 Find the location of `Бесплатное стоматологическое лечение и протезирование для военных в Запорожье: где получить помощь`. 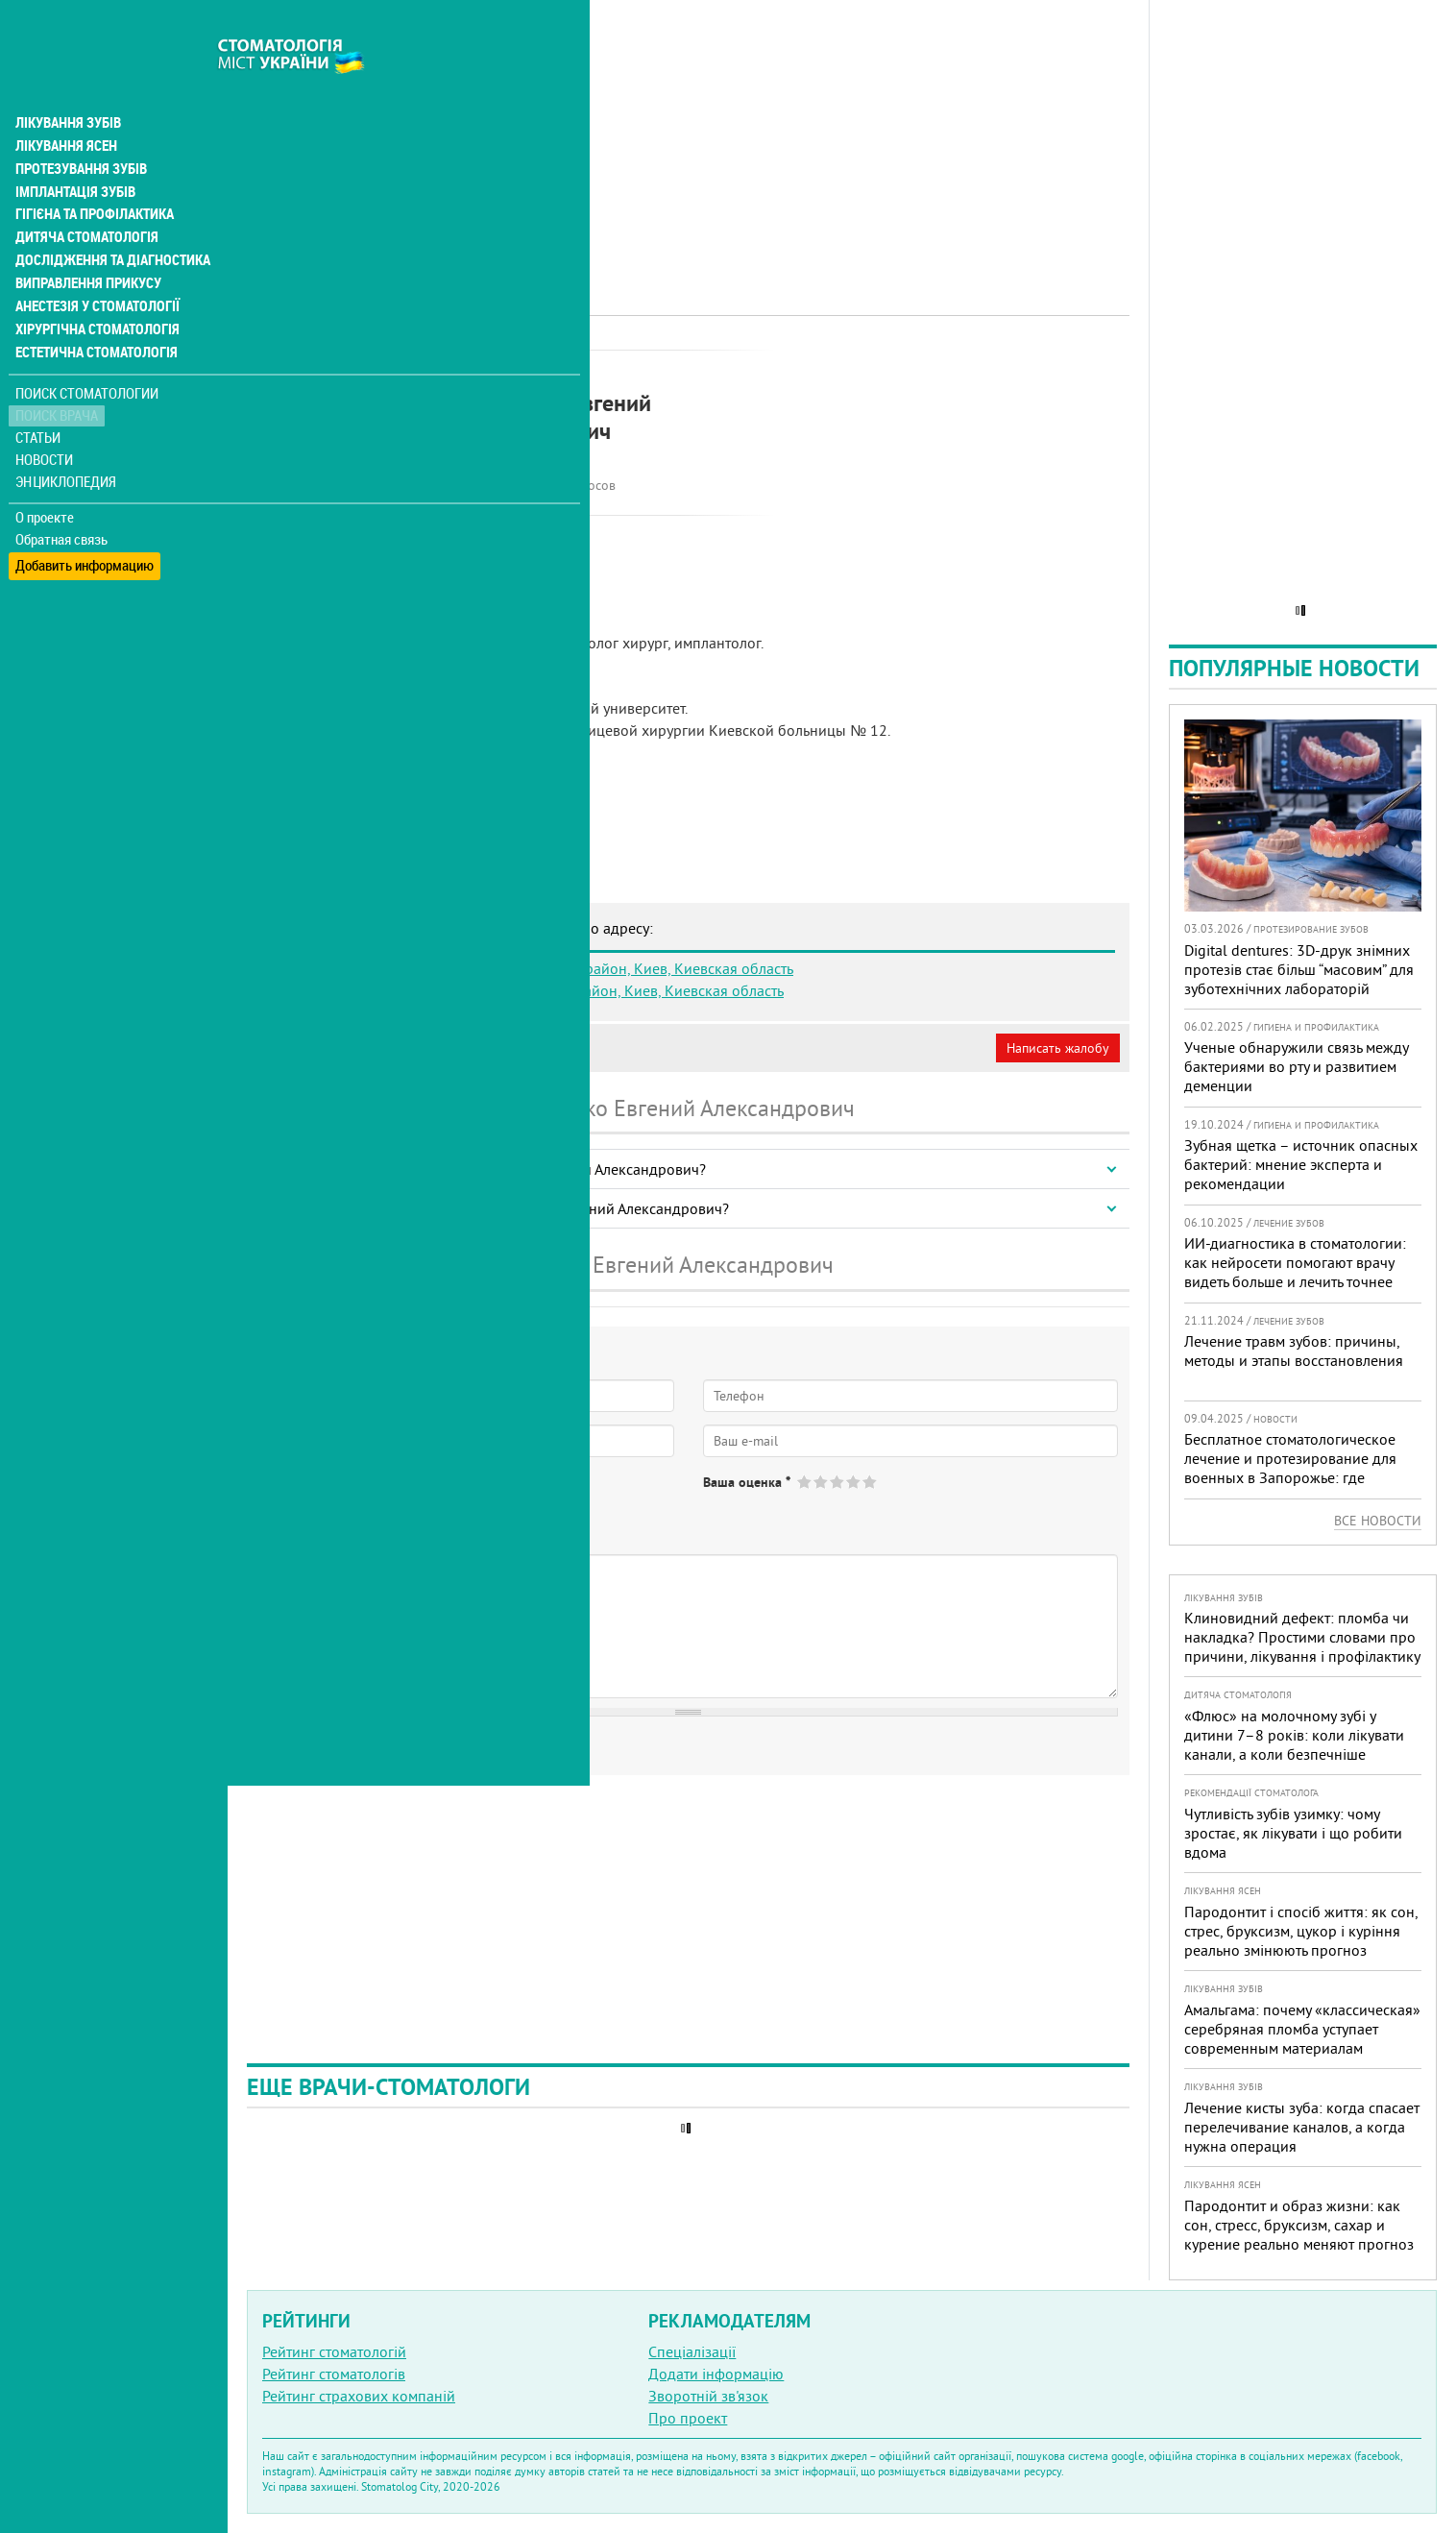

Бесплатное стоматологическое лечение и протезирование для военных в Запорожье: где получить помощь is located at coordinates (1290, 1467).